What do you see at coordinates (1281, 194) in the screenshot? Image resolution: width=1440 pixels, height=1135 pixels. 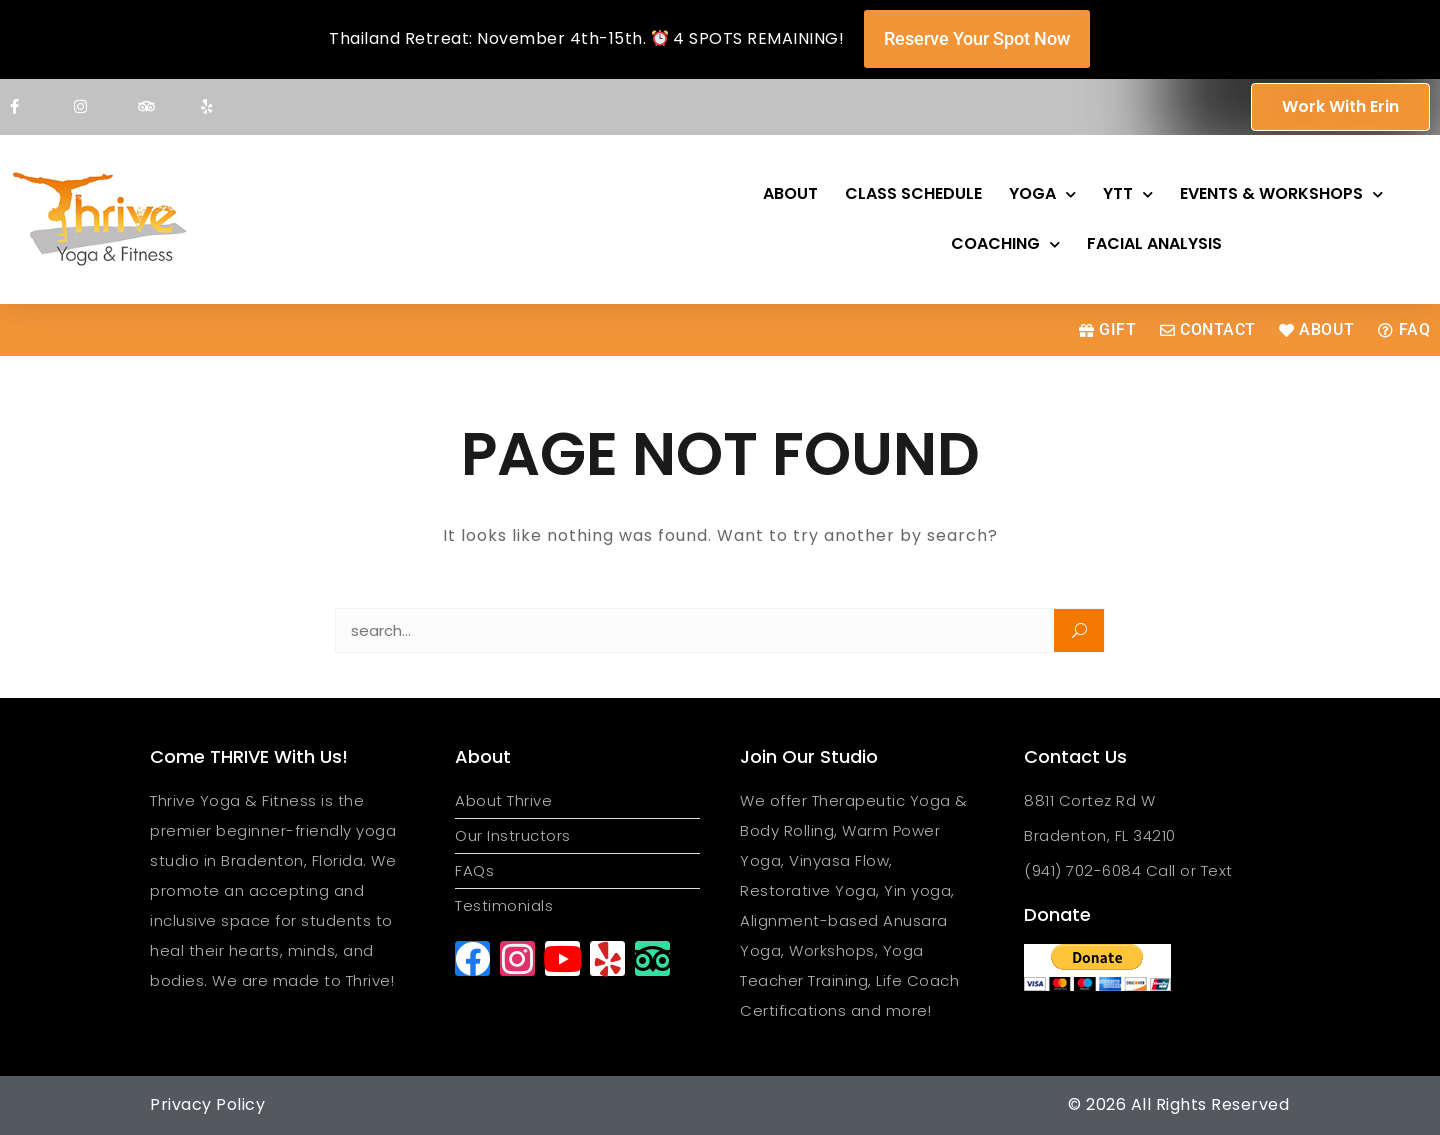 I see `Events & Workshops` at bounding box center [1281, 194].